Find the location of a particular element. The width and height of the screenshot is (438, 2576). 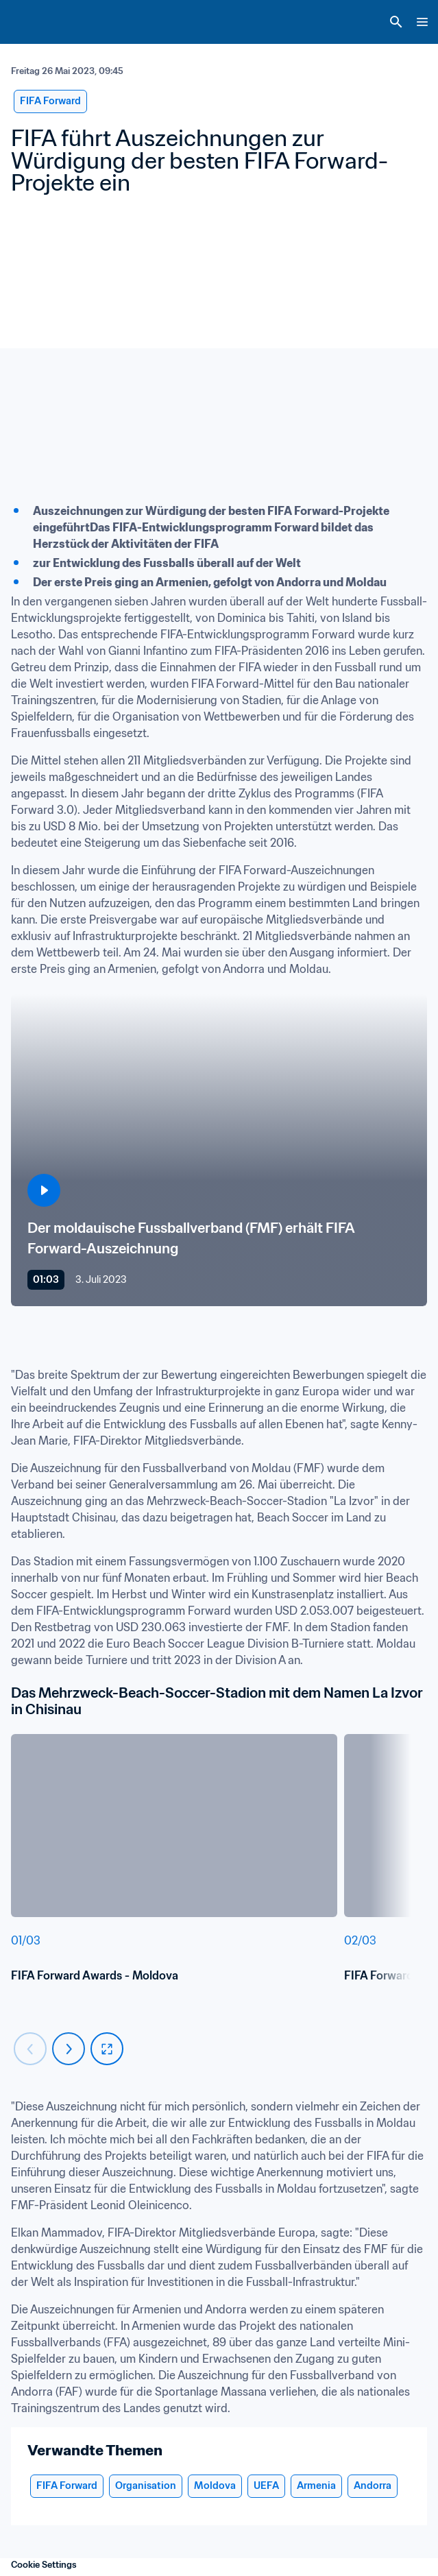

[Carousel next] is located at coordinates (68, 2048).